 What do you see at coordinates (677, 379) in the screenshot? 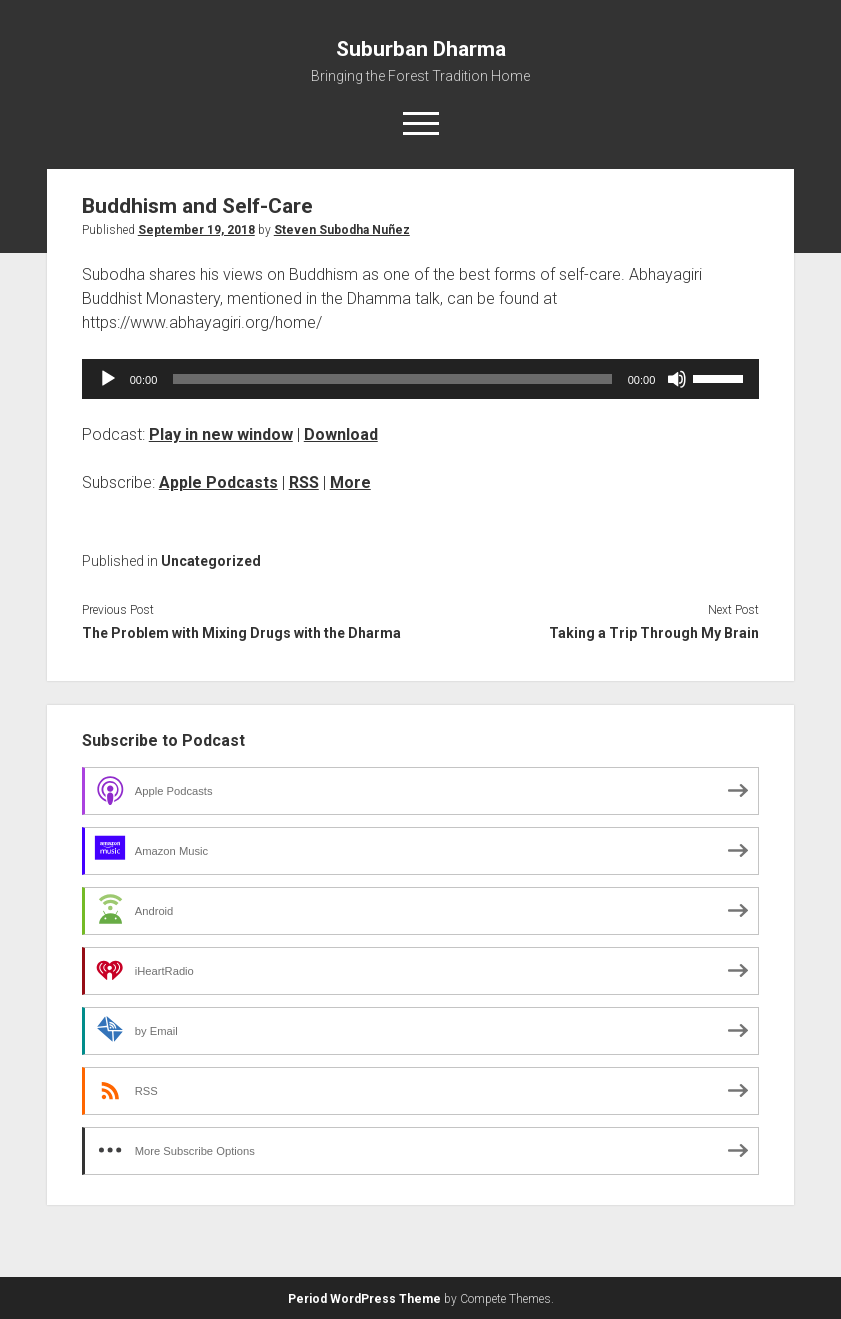
I see `[Mute]` at bounding box center [677, 379].